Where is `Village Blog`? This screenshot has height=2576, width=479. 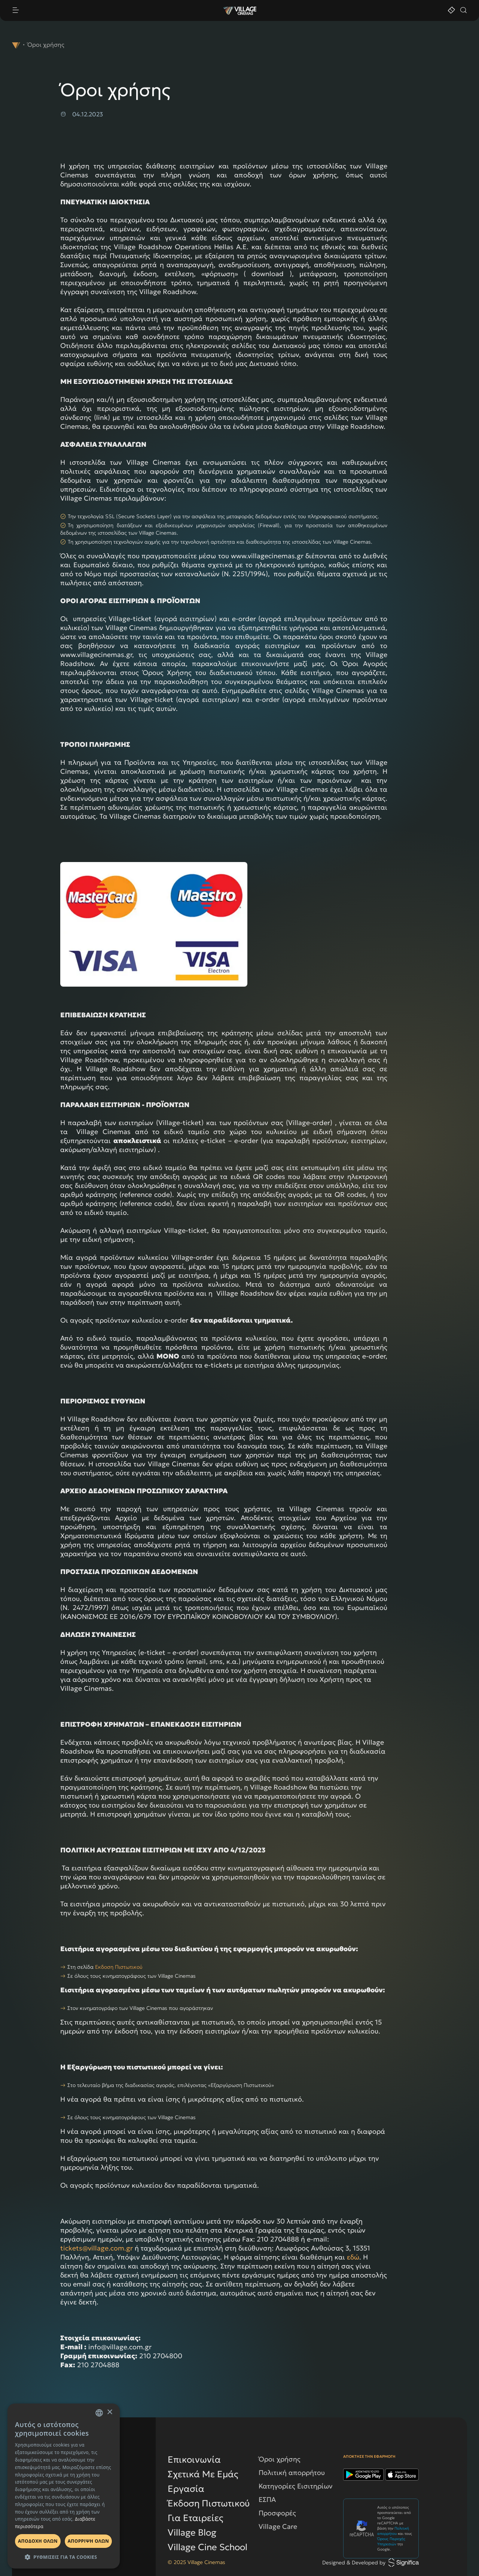 Village Blog is located at coordinates (192, 2532).